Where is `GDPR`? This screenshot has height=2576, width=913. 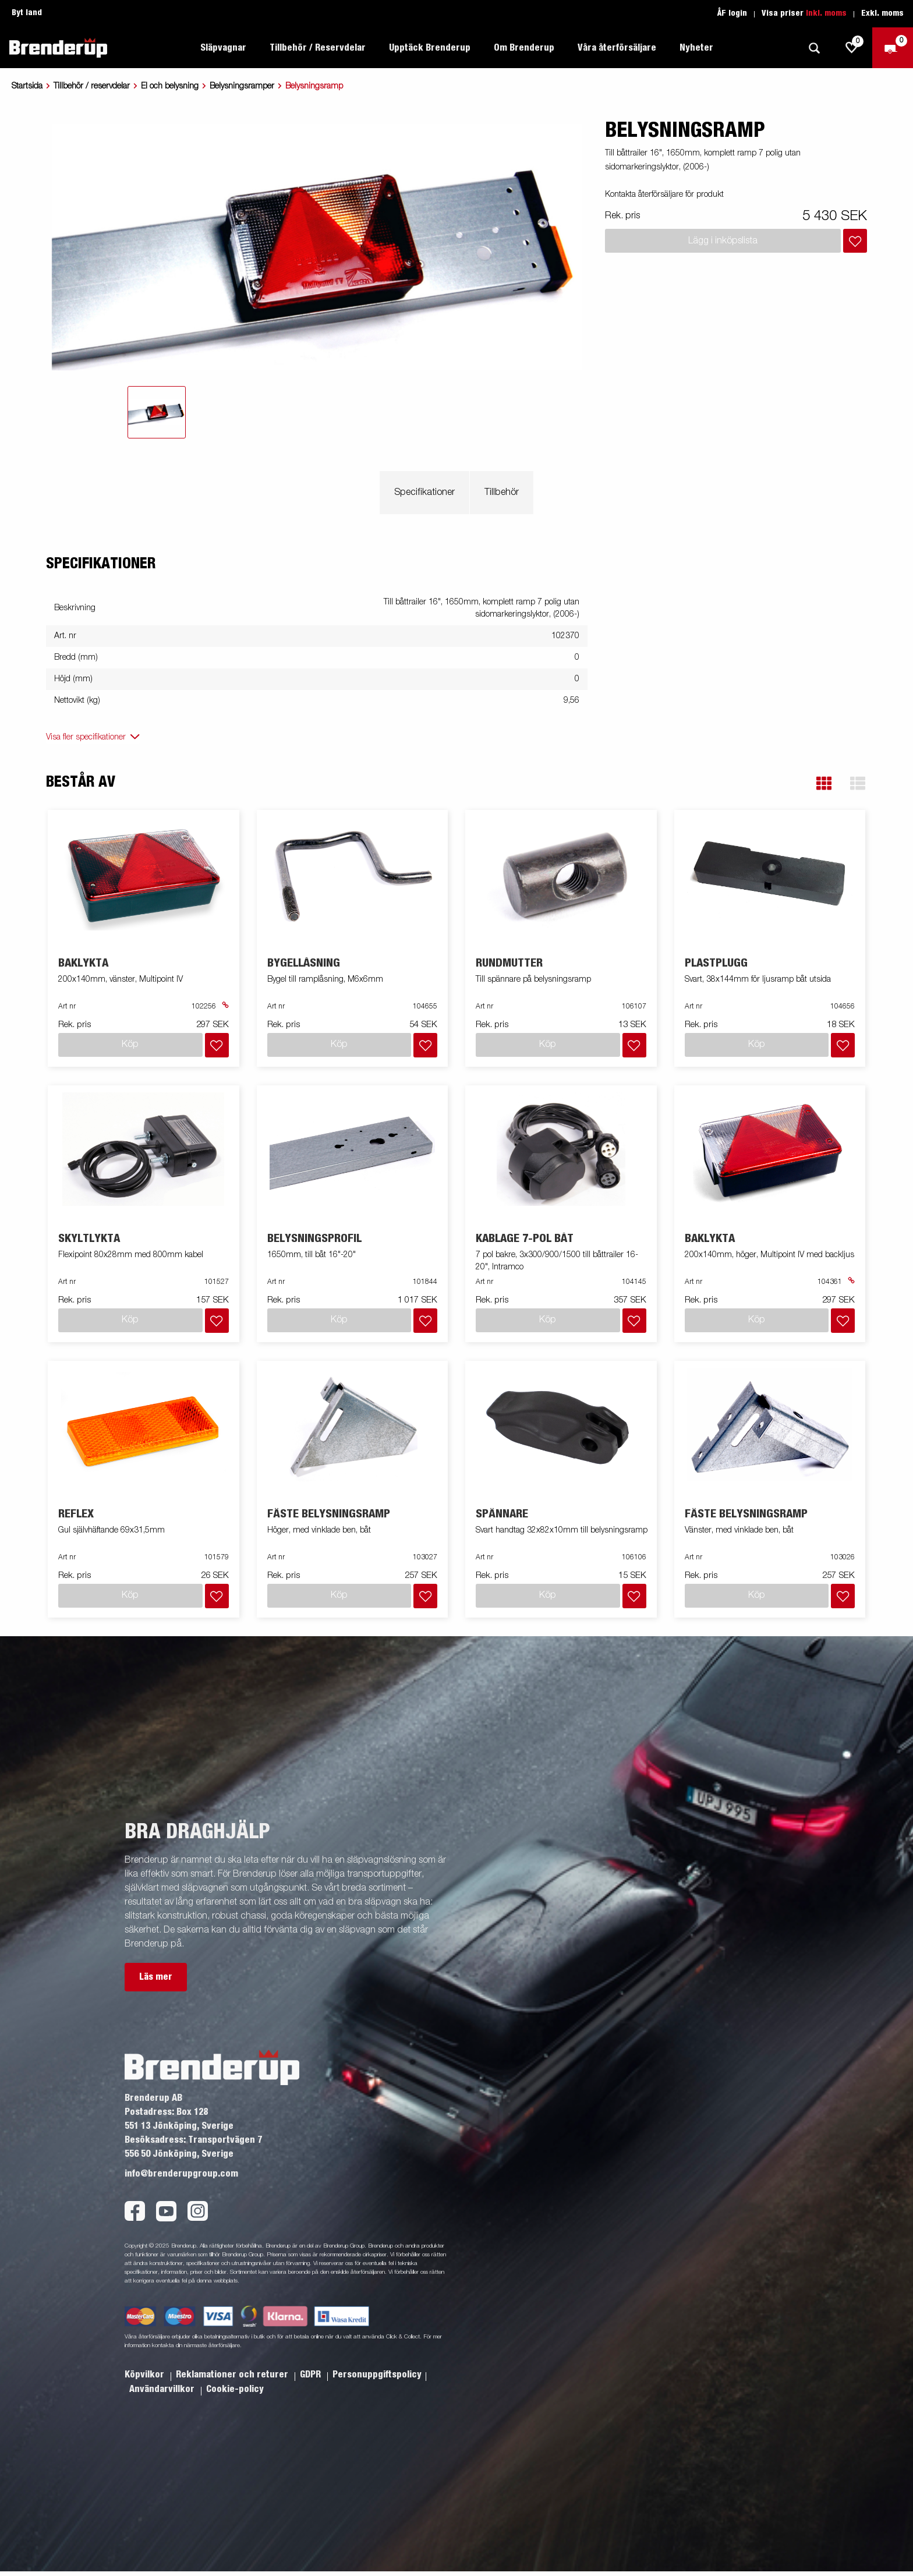
GDPR is located at coordinates (311, 2374).